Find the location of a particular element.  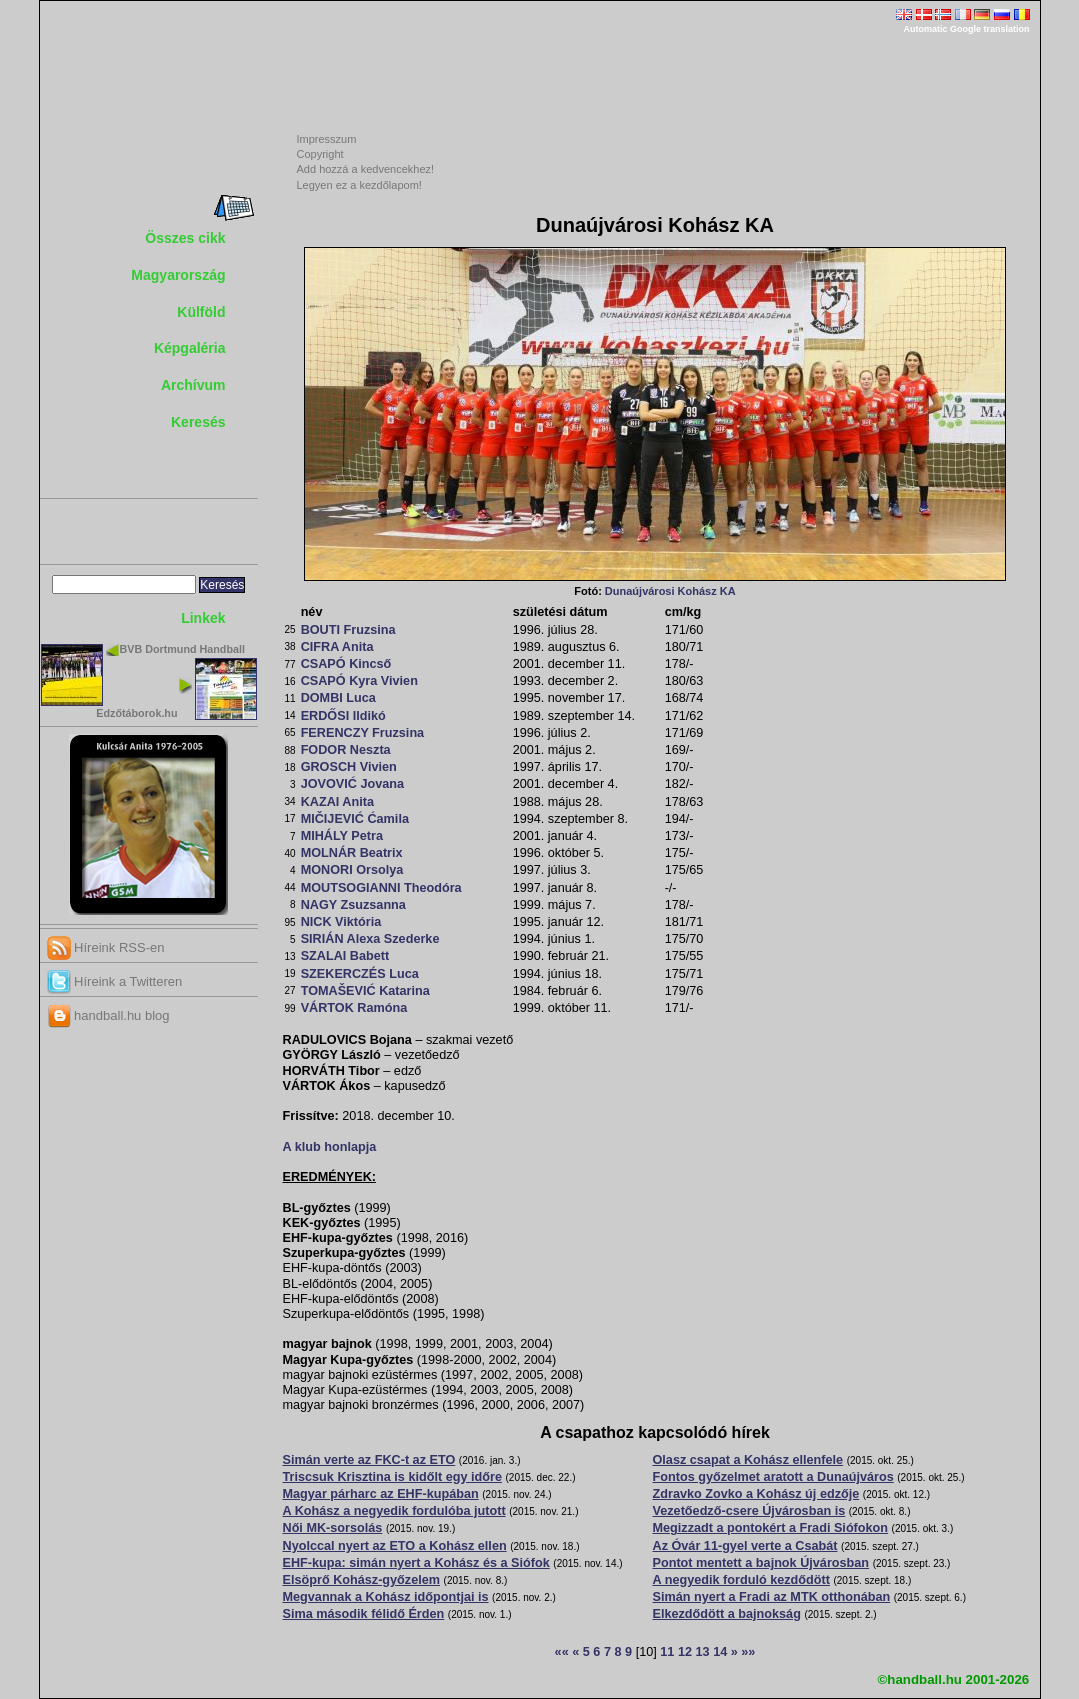

»» is located at coordinates (748, 1652).